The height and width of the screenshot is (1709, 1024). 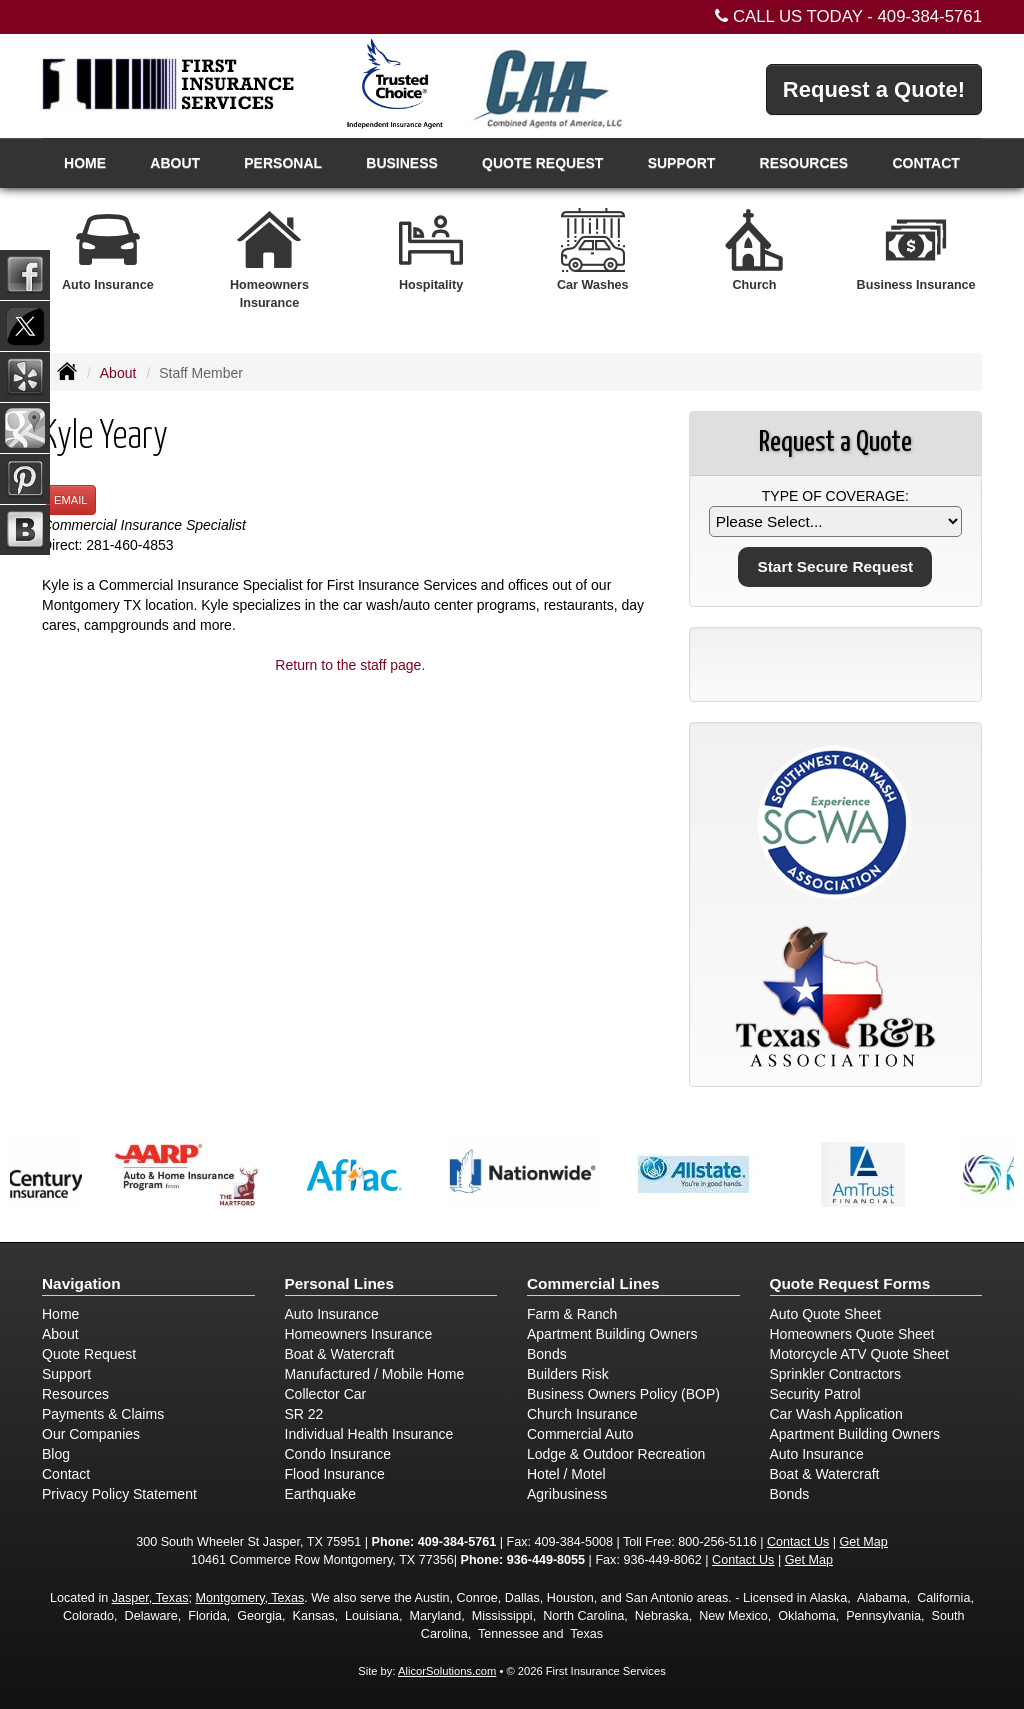 I want to click on Jasper, Texas, so click(x=150, y=1598).